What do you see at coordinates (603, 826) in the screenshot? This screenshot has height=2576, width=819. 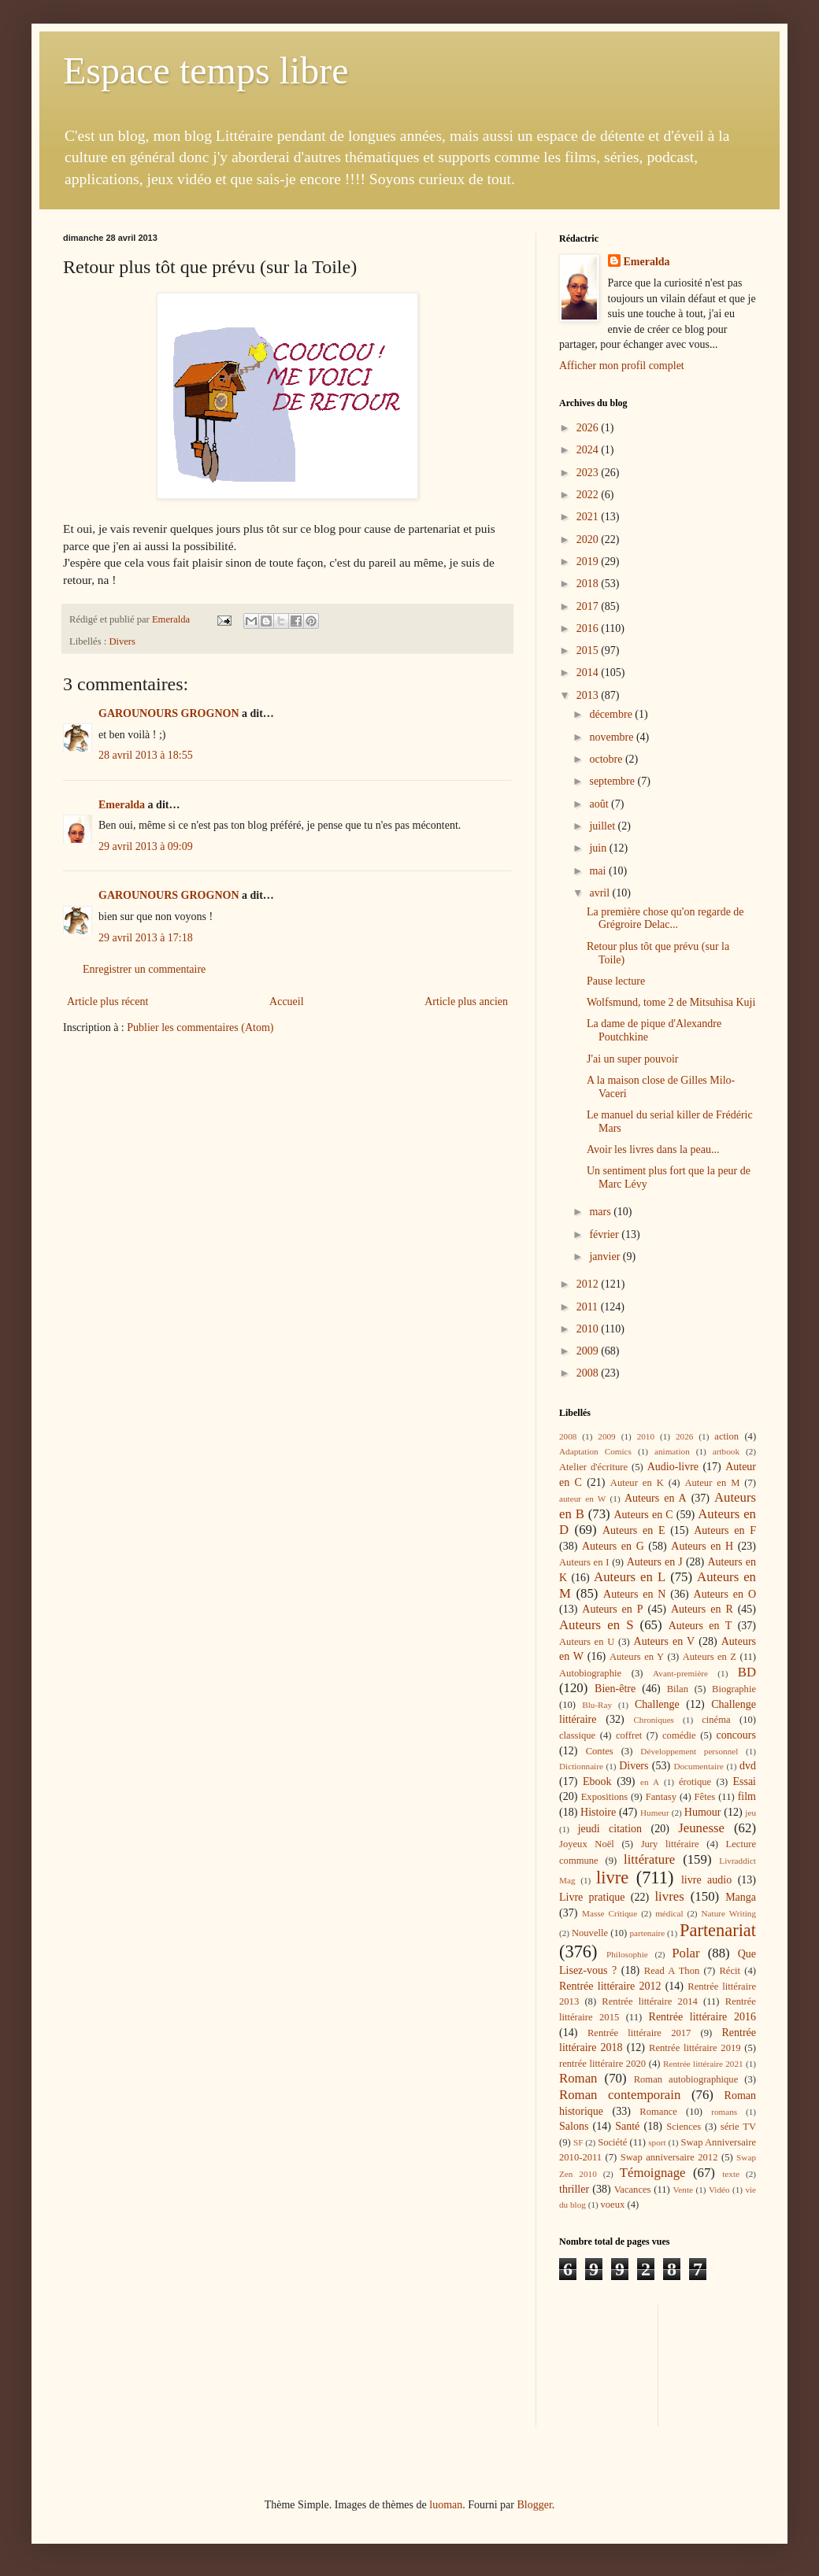 I see `juillet` at bounding box center [603, 826].